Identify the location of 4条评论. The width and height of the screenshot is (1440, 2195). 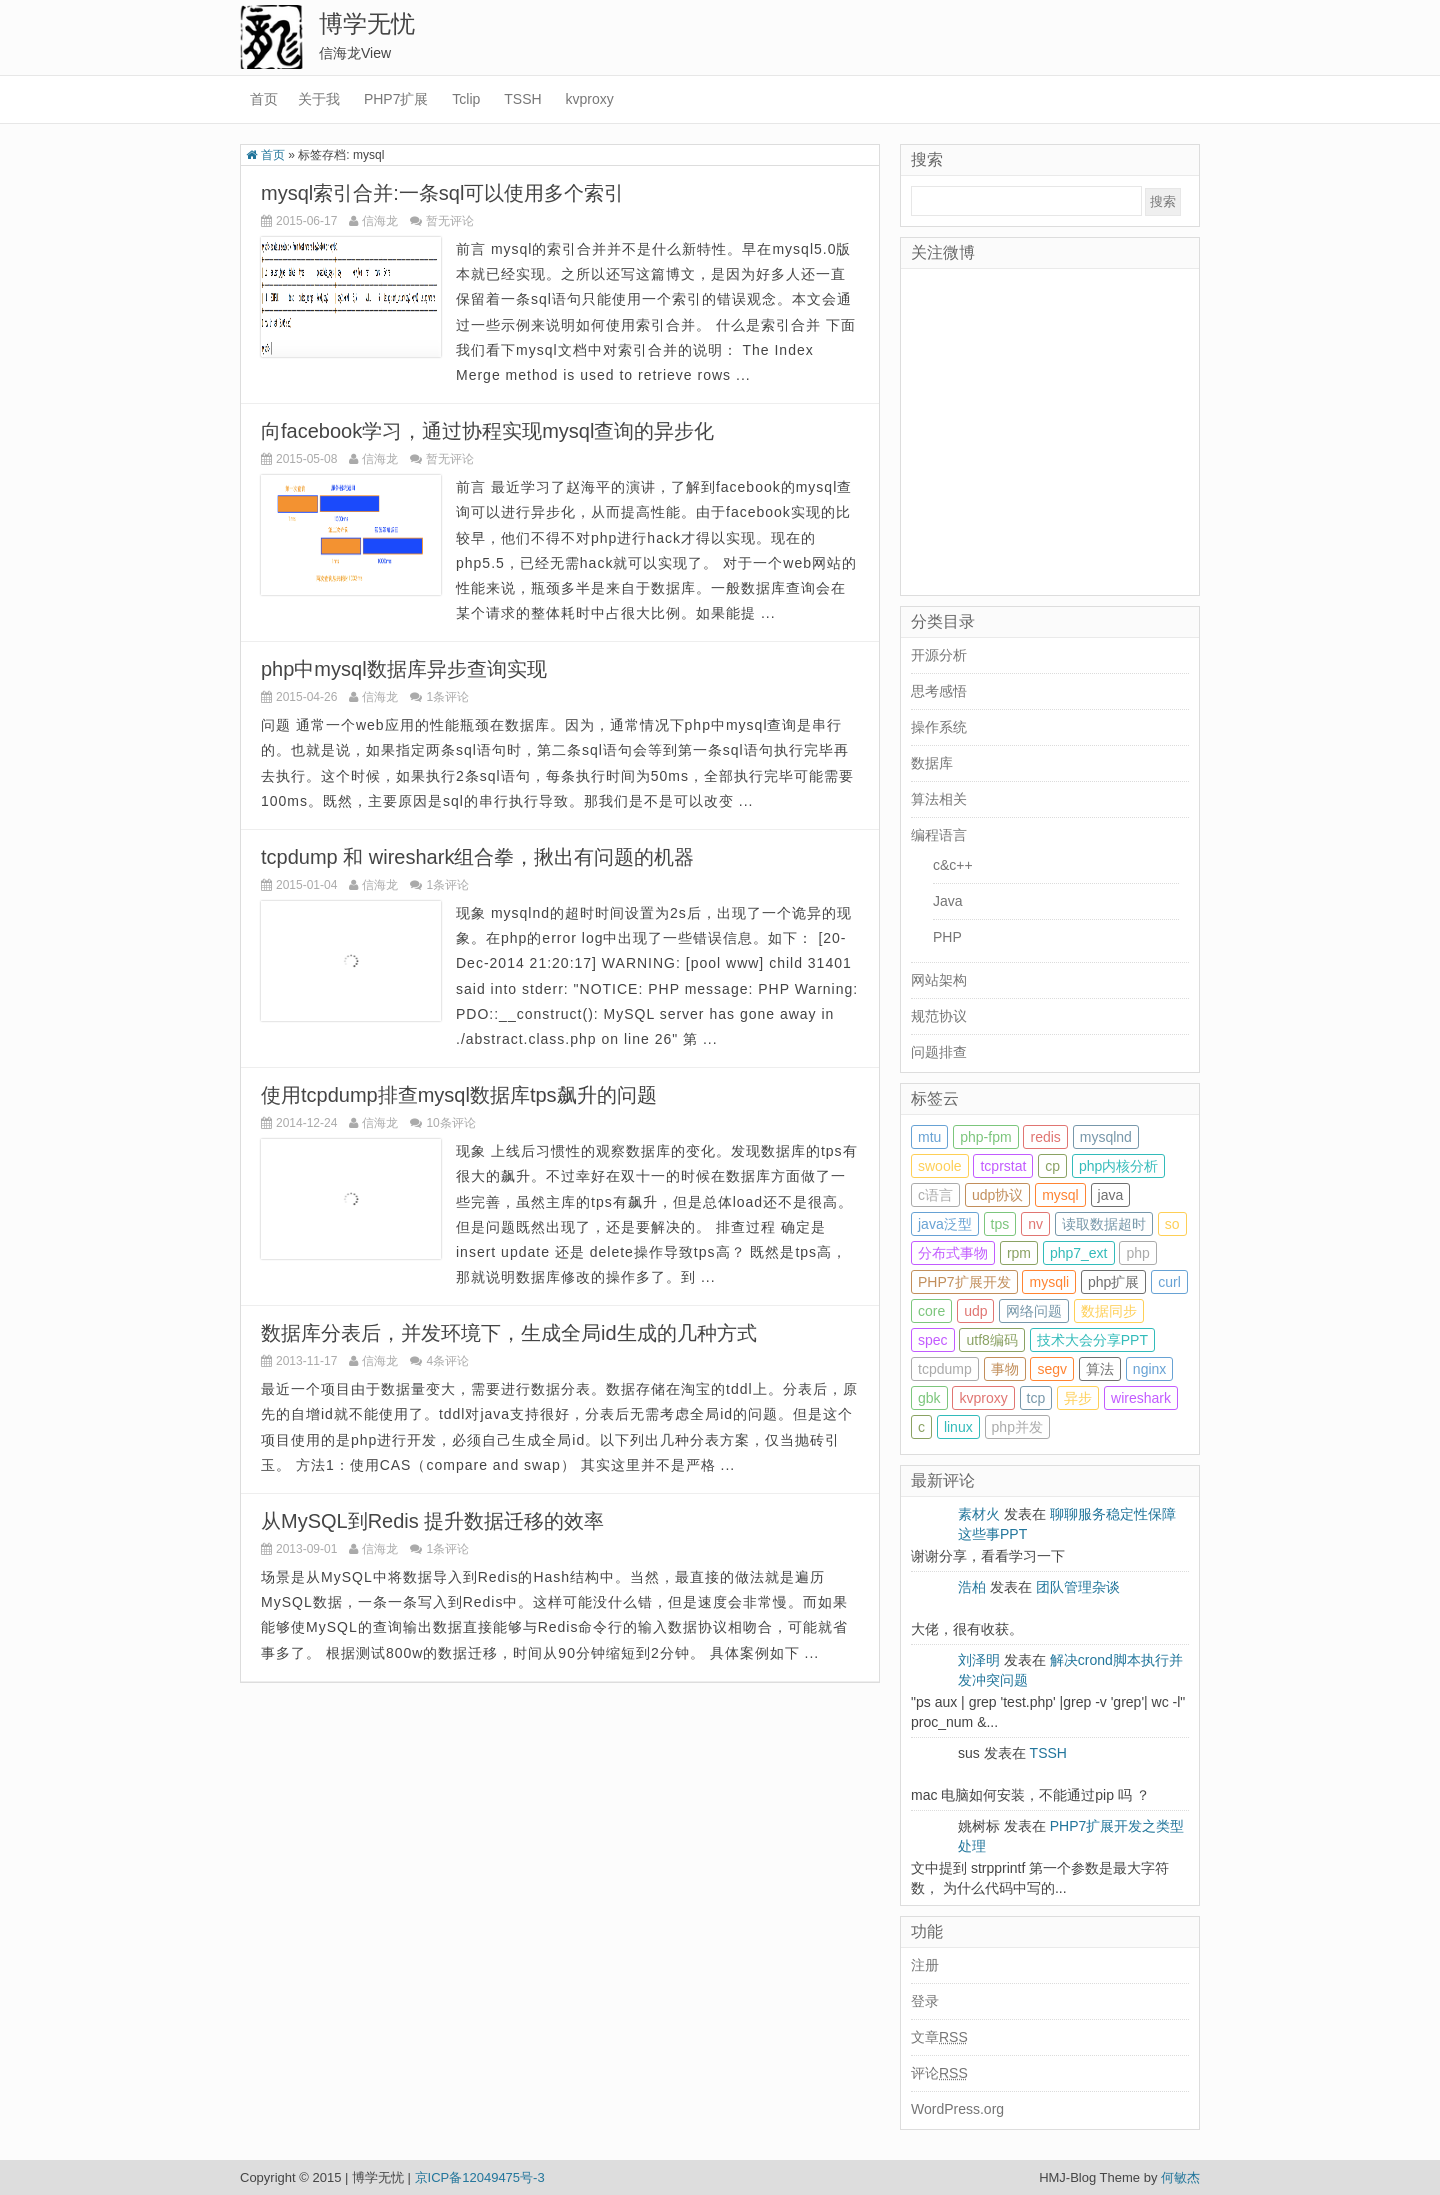
(447, 1361).